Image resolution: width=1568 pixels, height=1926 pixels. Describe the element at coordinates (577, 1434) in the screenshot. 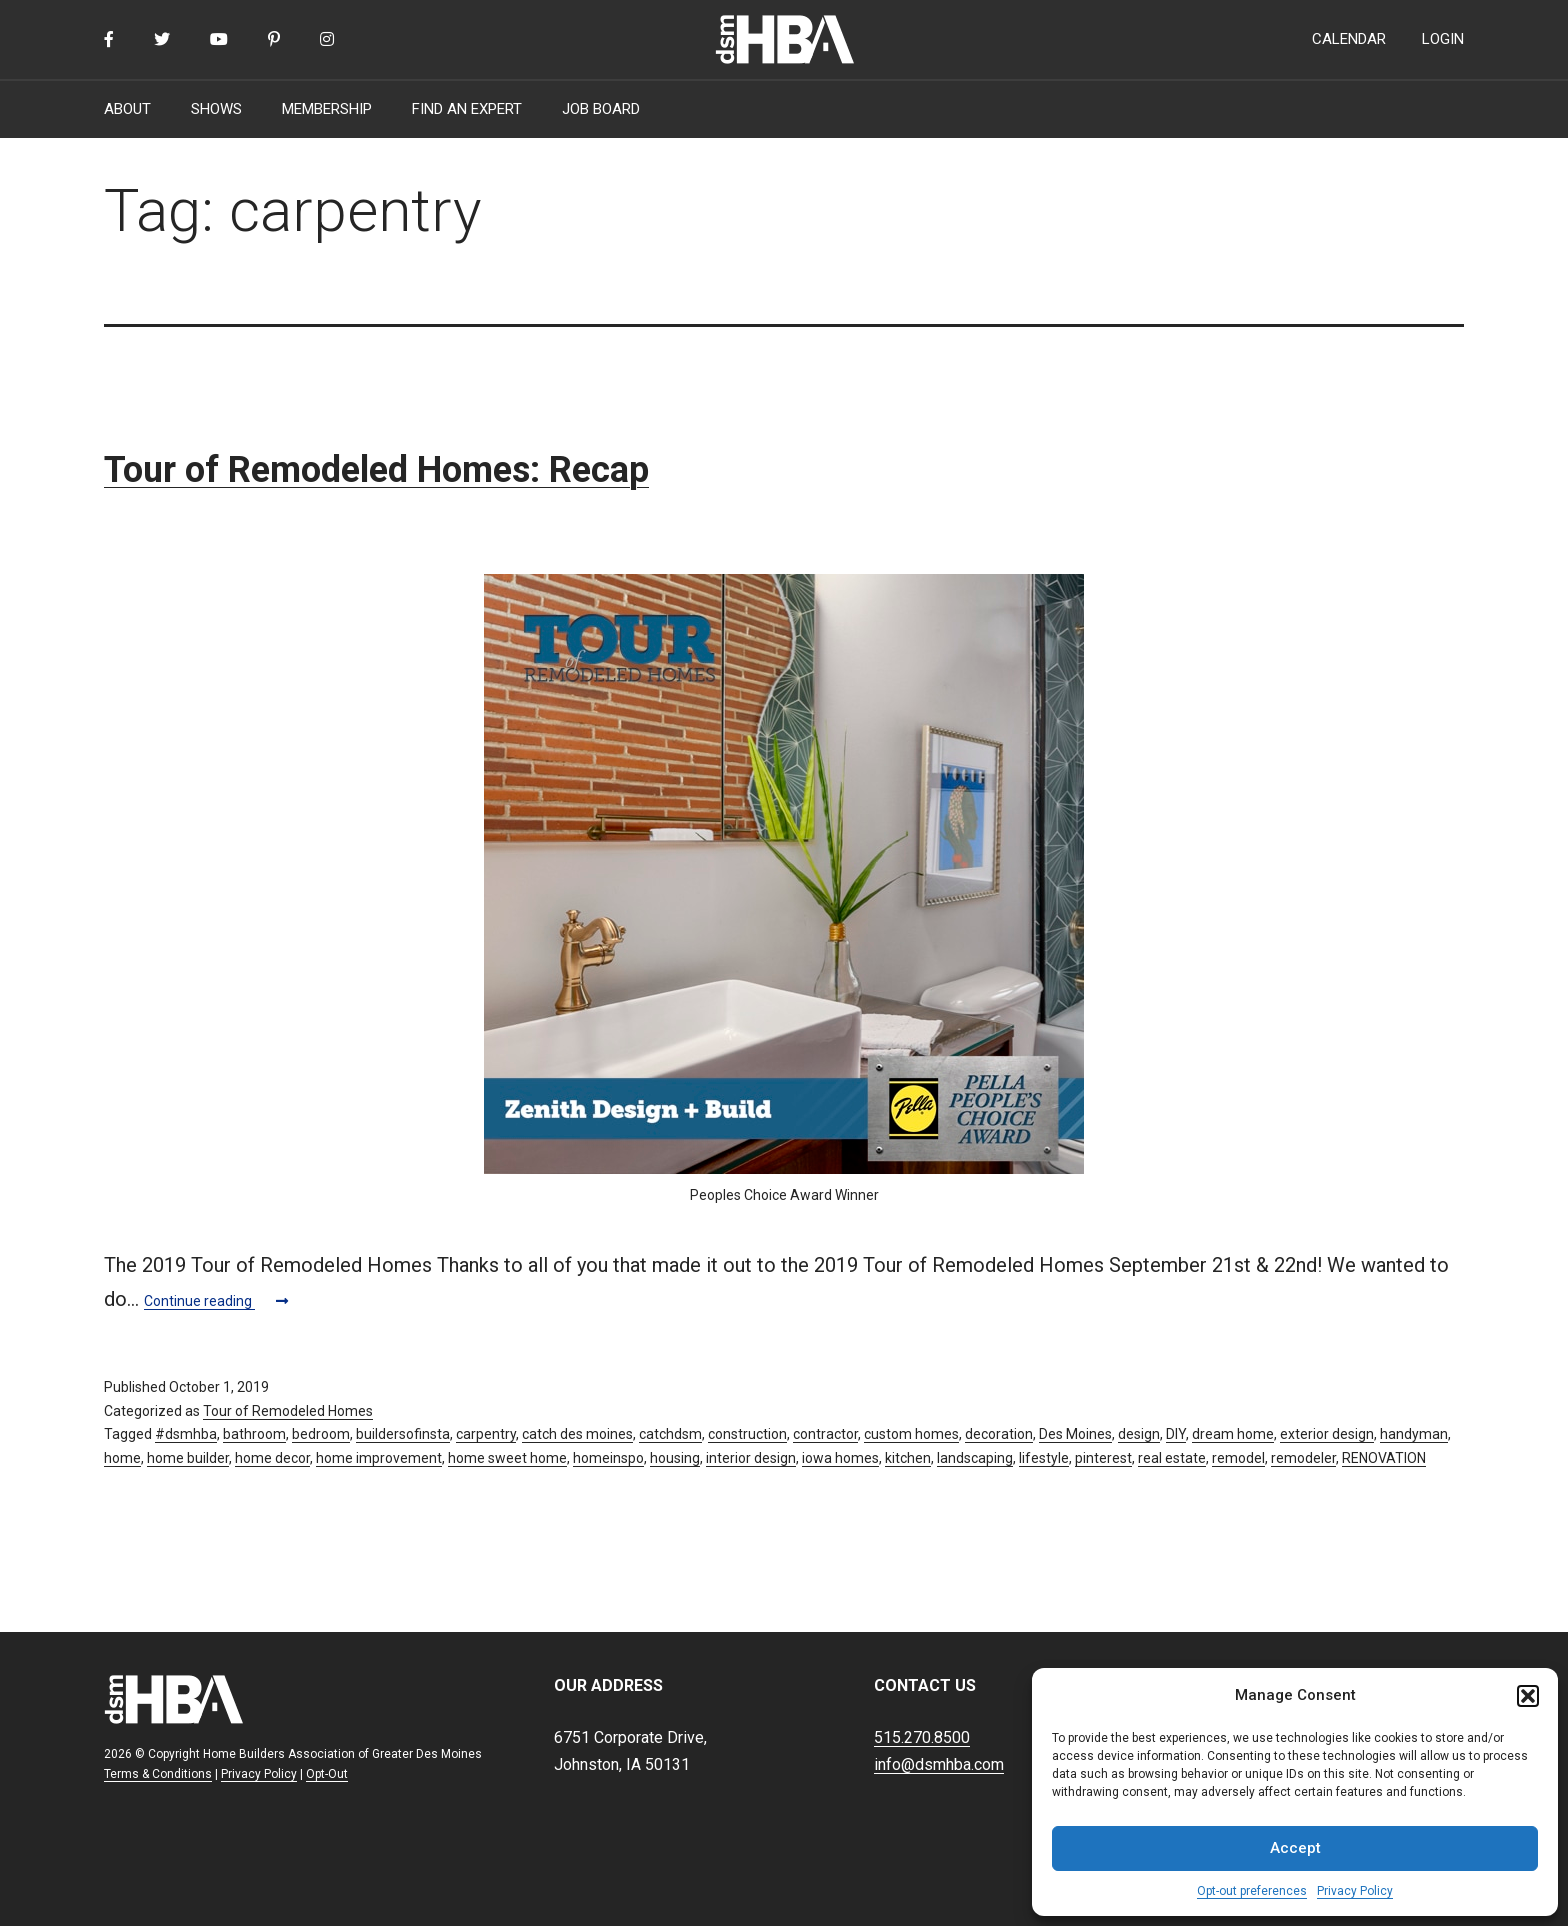

I see `catch des moines` at that location.